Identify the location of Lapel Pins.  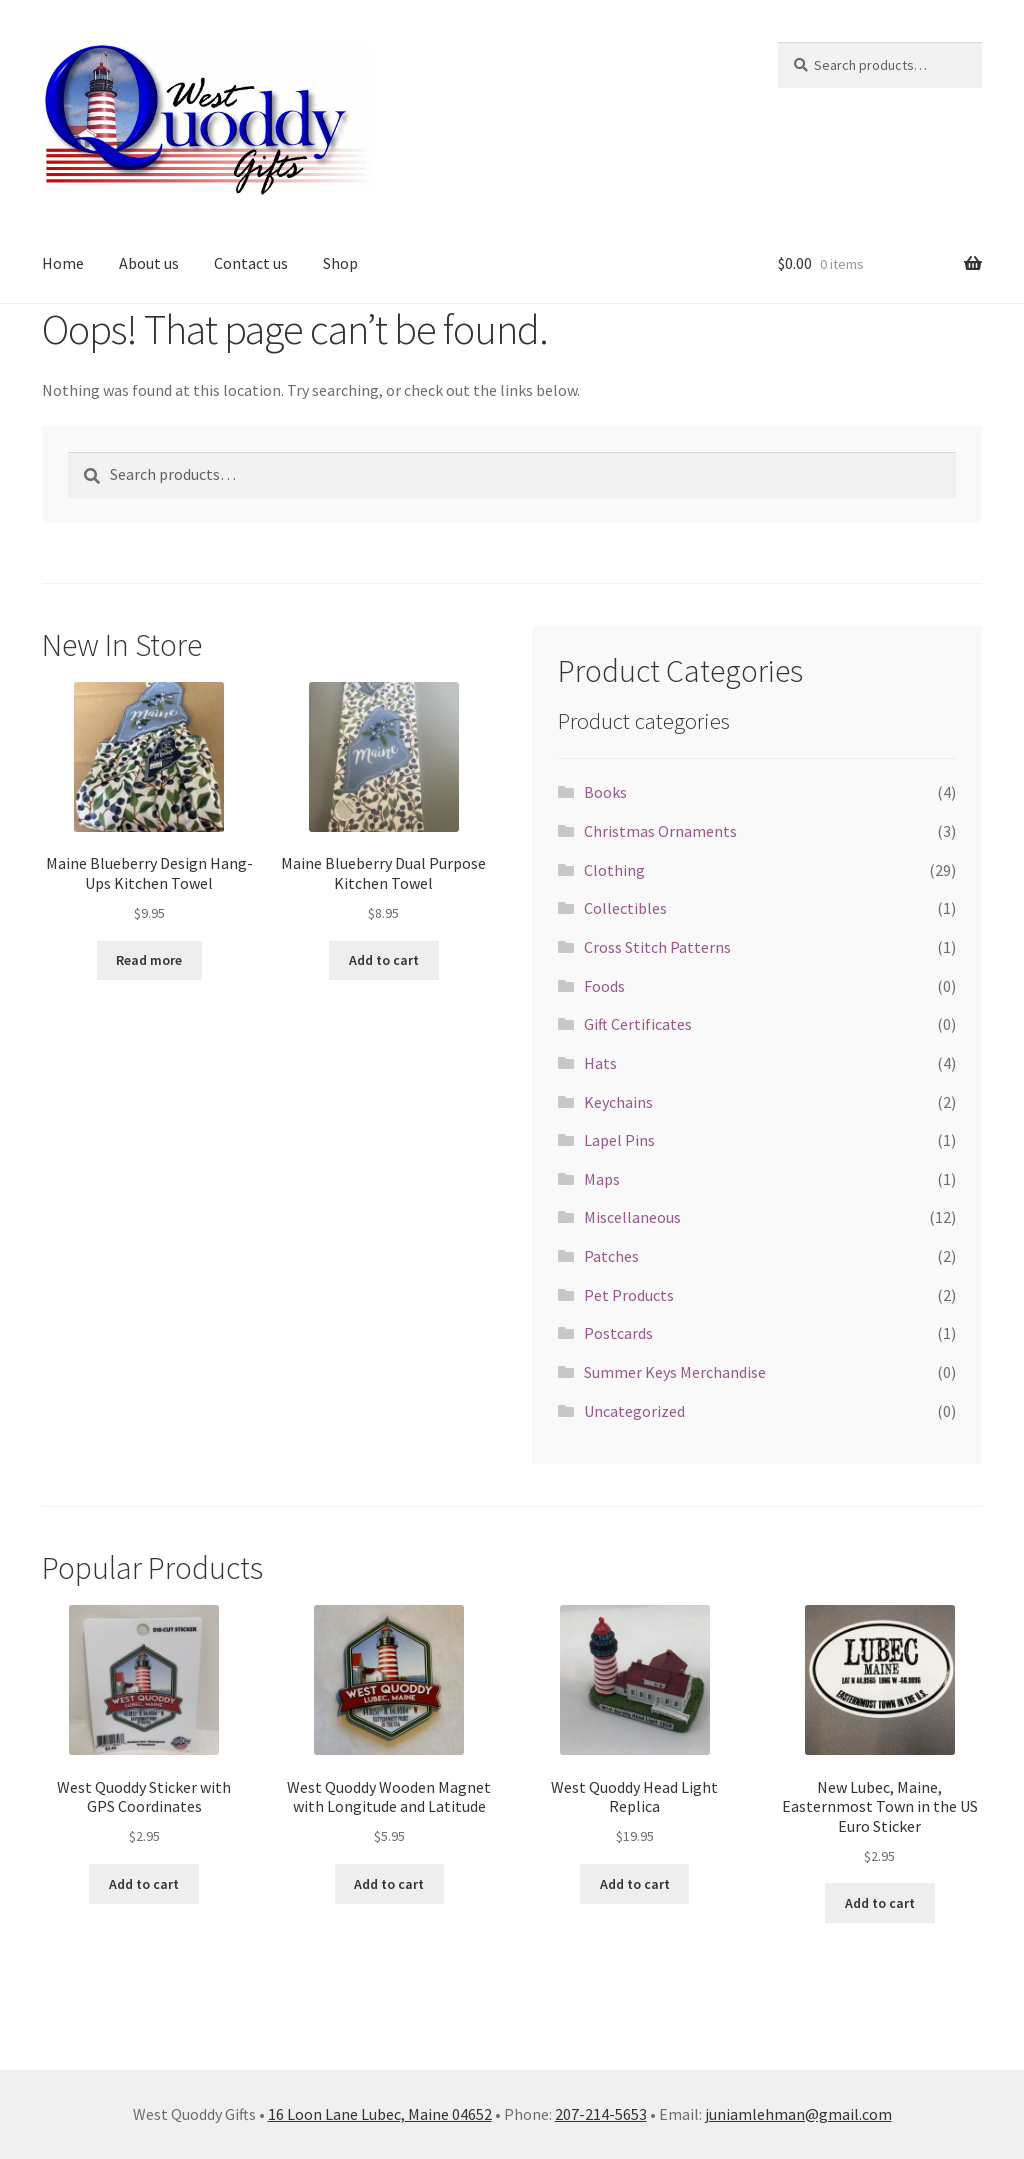
(619, 1140).